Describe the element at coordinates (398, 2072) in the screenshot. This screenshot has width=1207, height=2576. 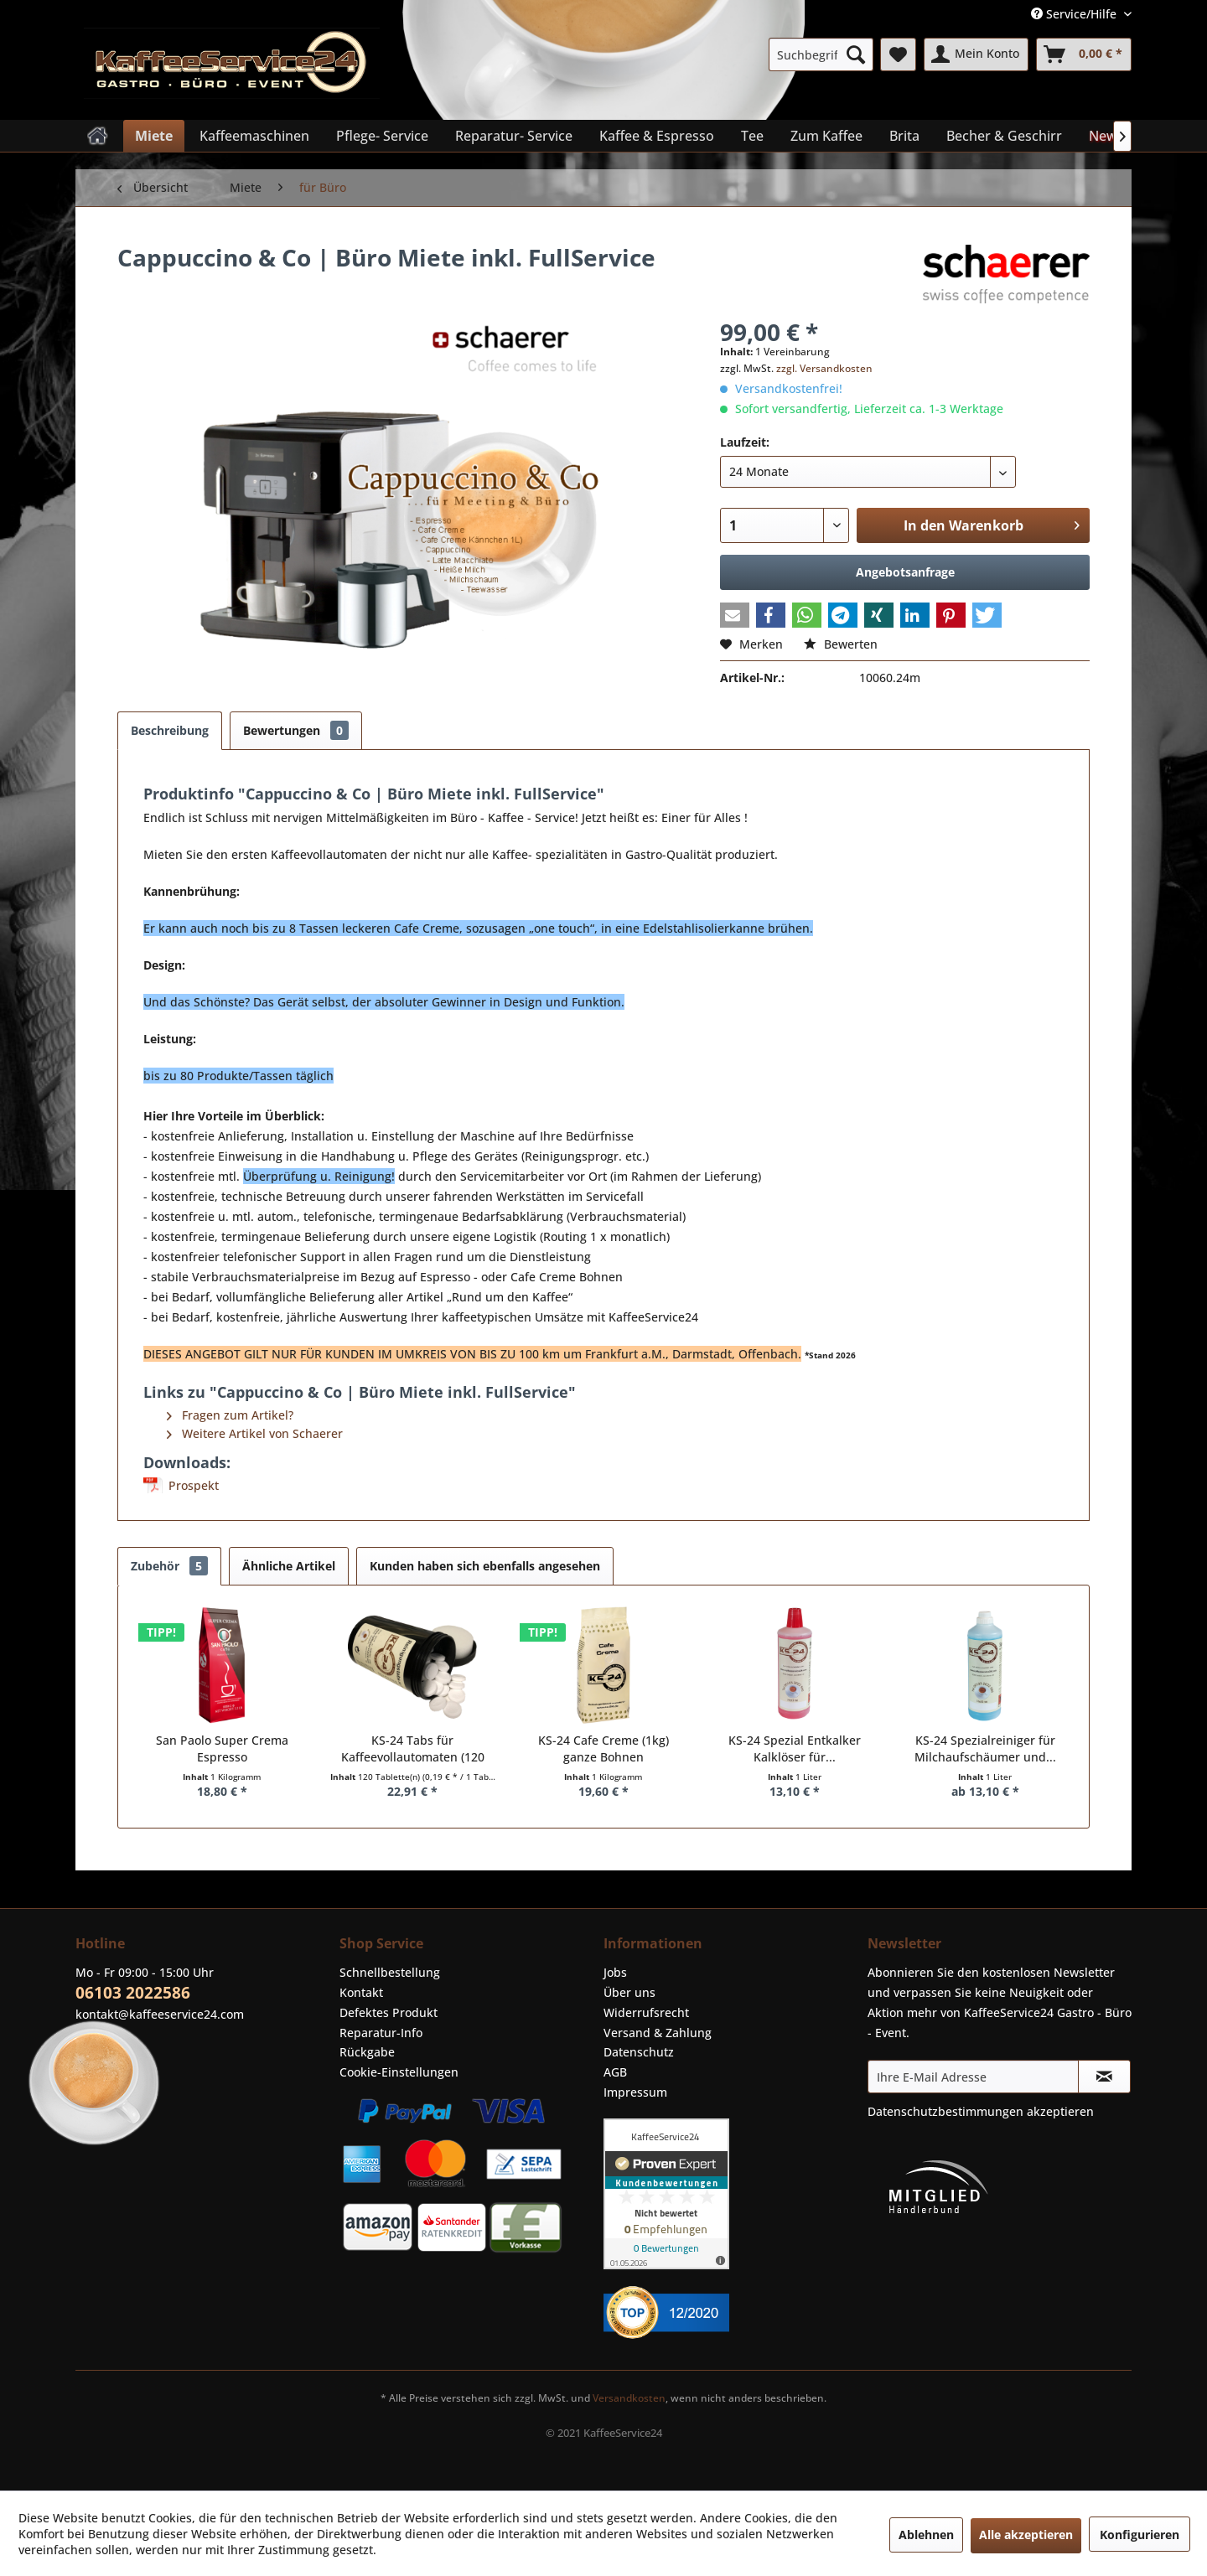
I see `Cookie-Einstellungen` at that location.